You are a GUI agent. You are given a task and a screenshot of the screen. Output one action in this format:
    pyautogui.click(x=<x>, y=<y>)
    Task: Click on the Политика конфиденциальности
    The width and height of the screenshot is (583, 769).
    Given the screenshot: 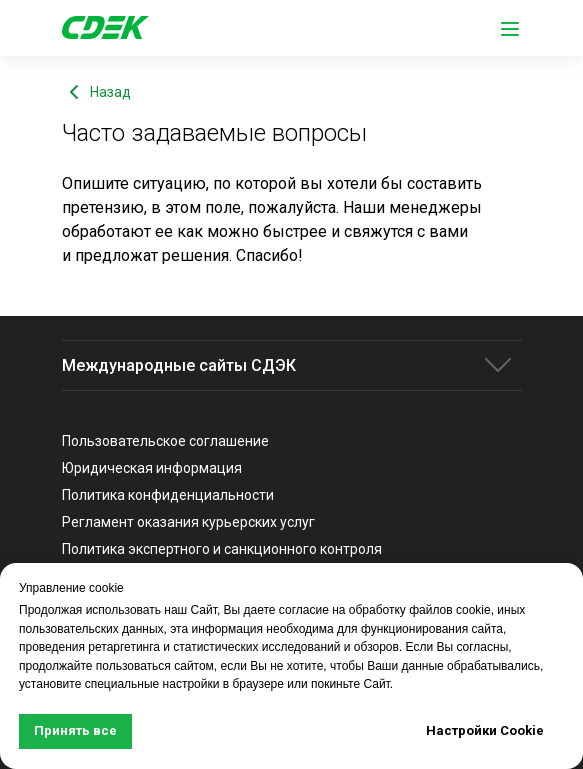 What is the action you would take?
    pyautogui.click(x=168, y=495)
    